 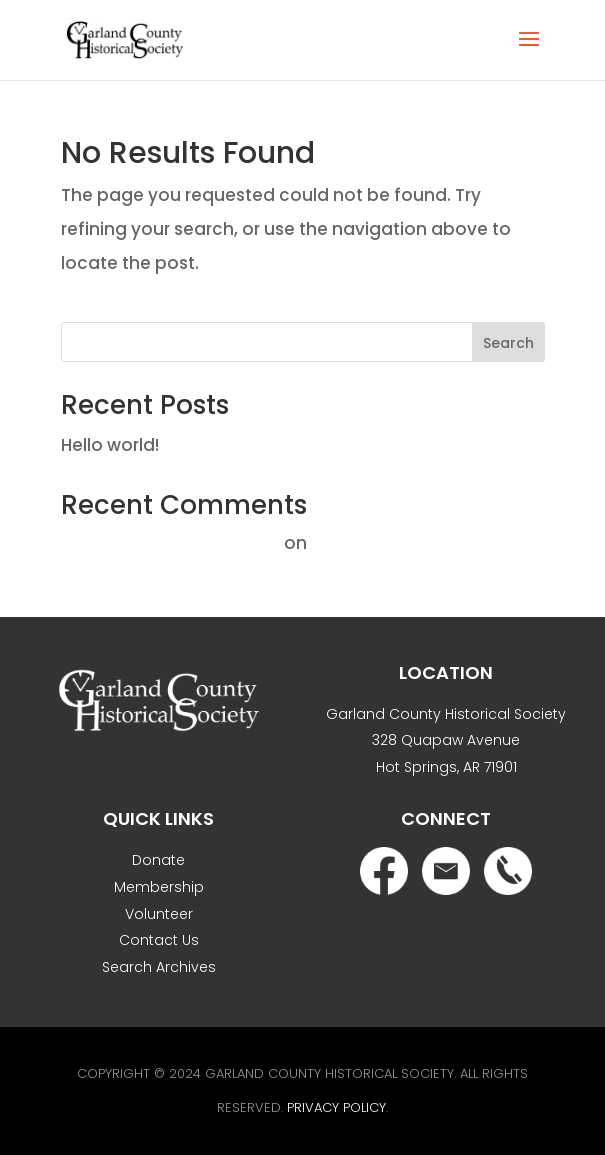 What do you see at coordinates (158, 860) in the screenshot?
I see `Donate` at bounding box center [158, 860].